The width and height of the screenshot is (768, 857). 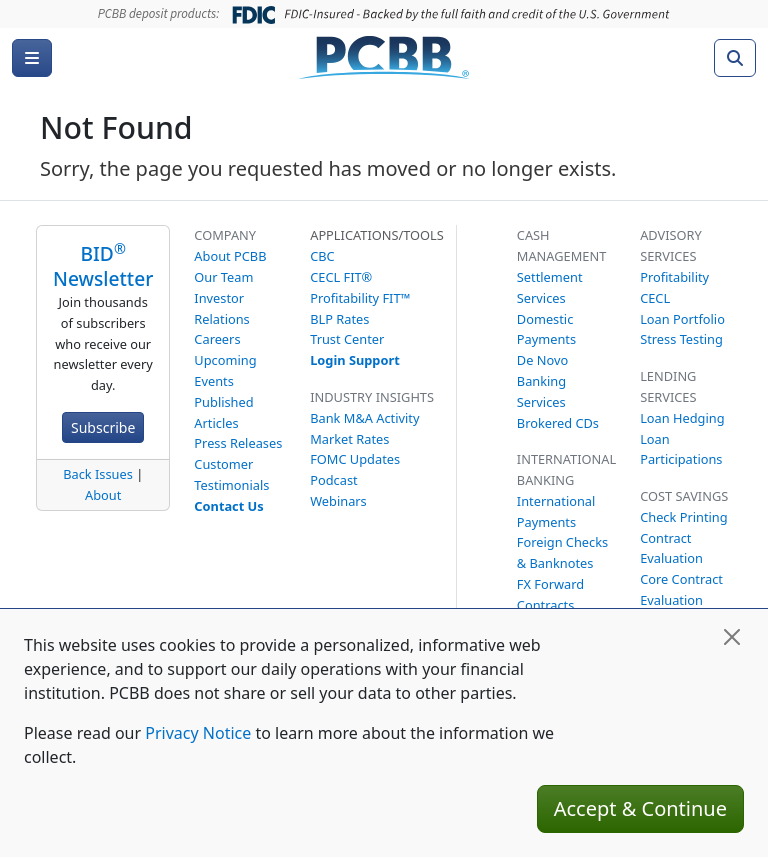 I want to click on BLP Rates, so click(x=339, y=319).